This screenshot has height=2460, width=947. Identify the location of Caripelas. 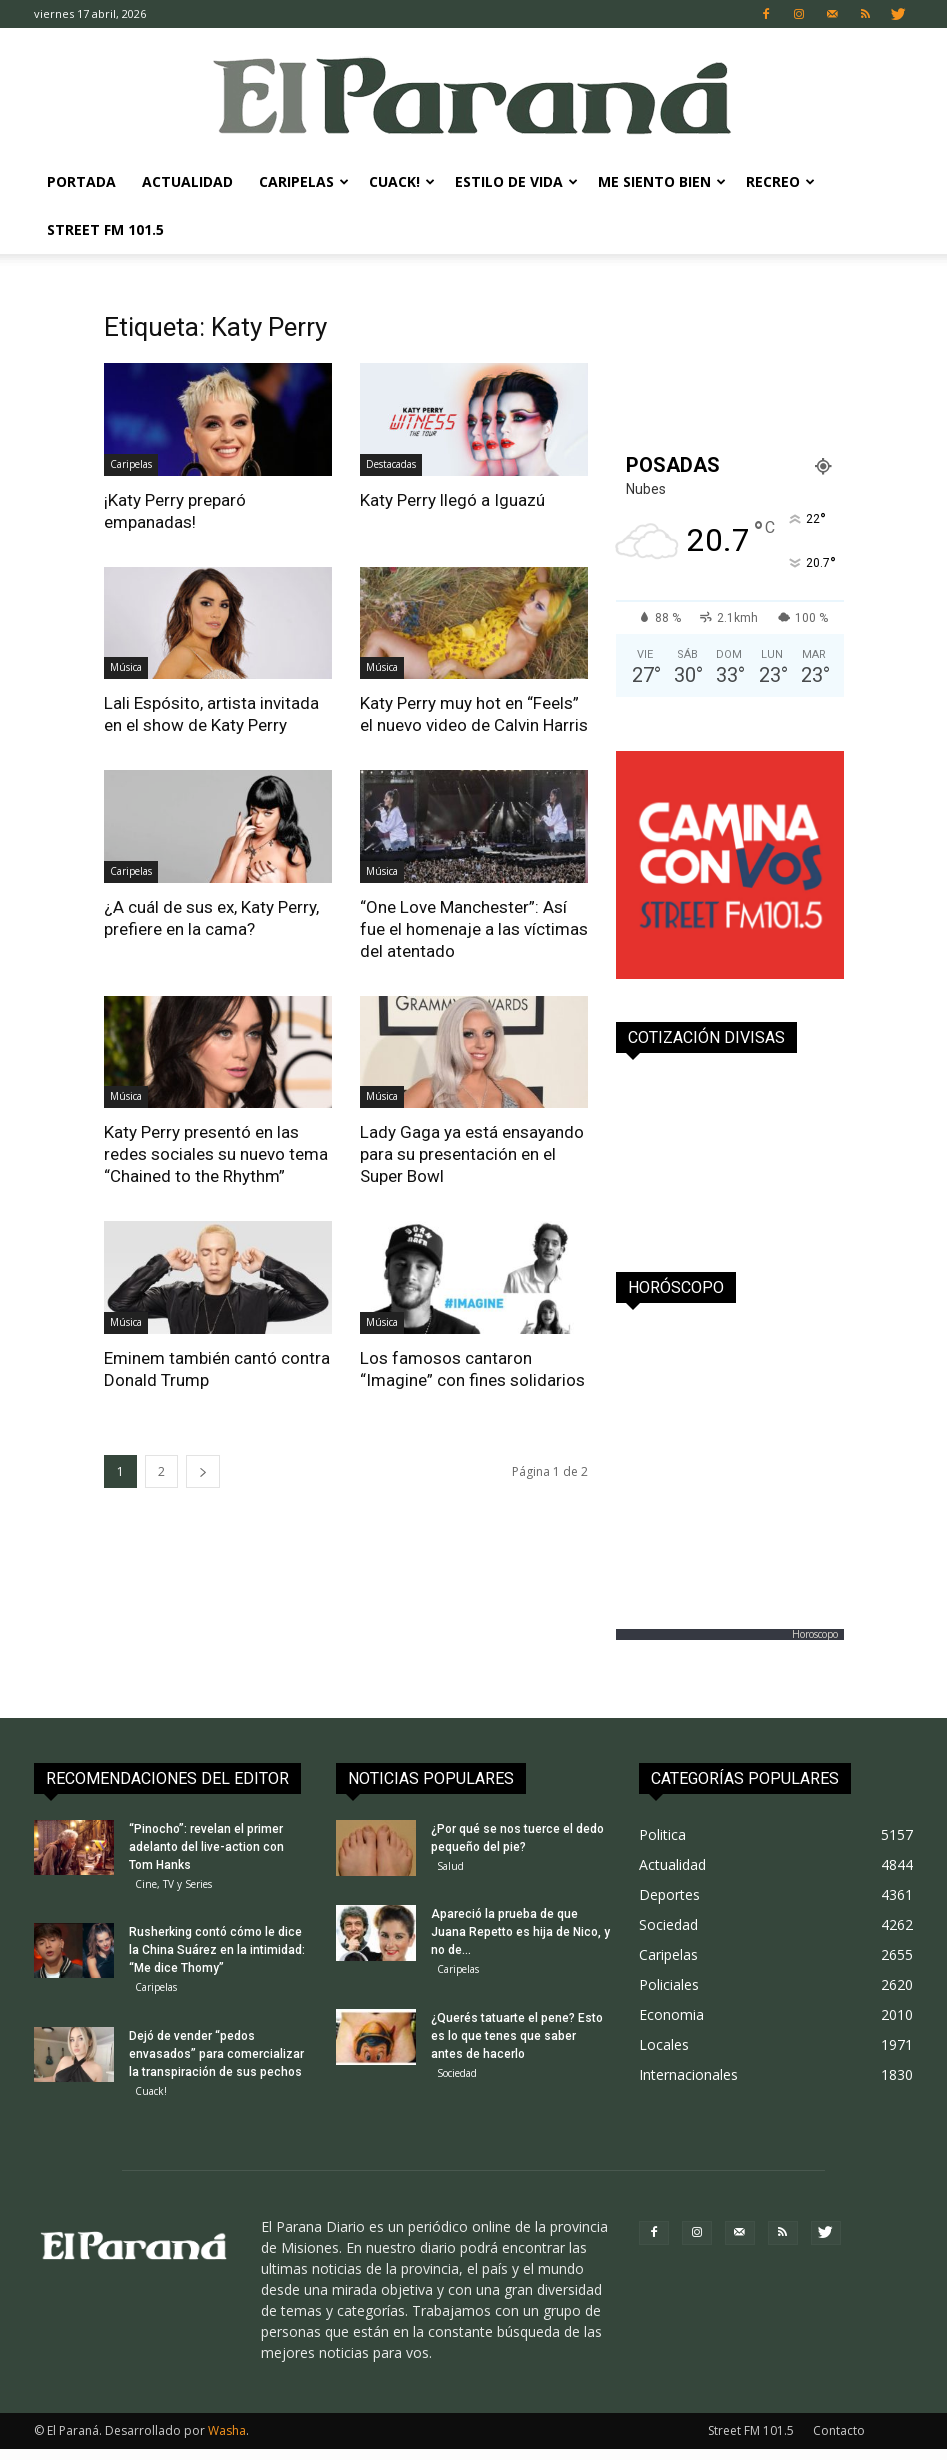
(304, 181).